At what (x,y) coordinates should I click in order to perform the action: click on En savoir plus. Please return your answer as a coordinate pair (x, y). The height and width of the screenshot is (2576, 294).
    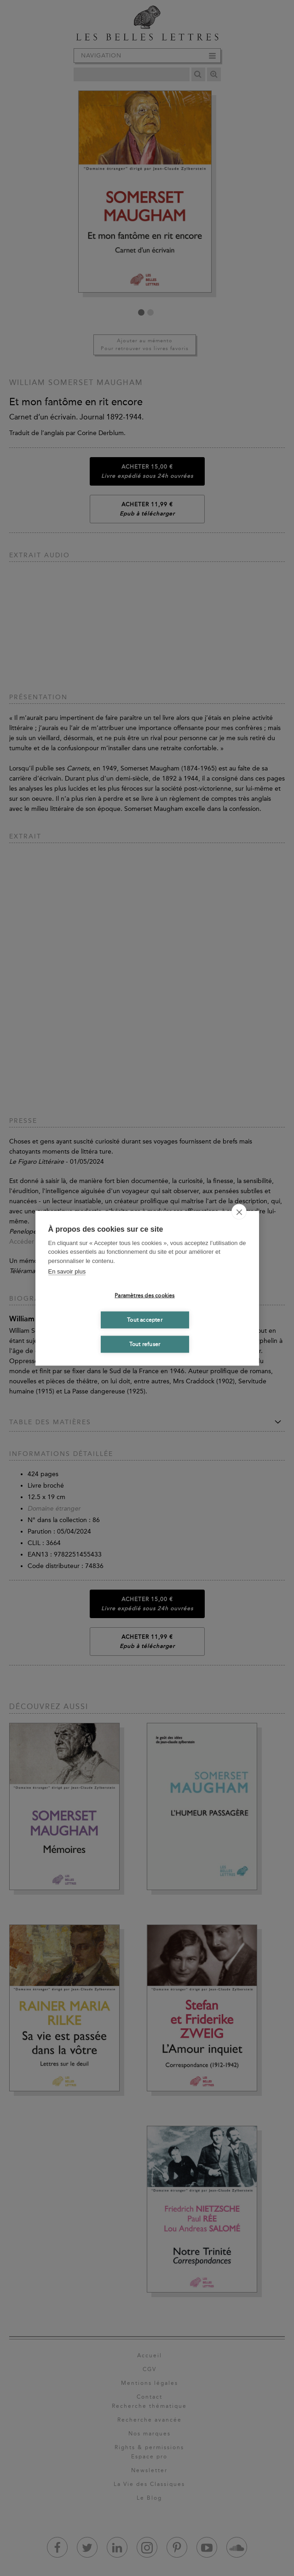
    Looking at the image, I should click on (67, 1271).